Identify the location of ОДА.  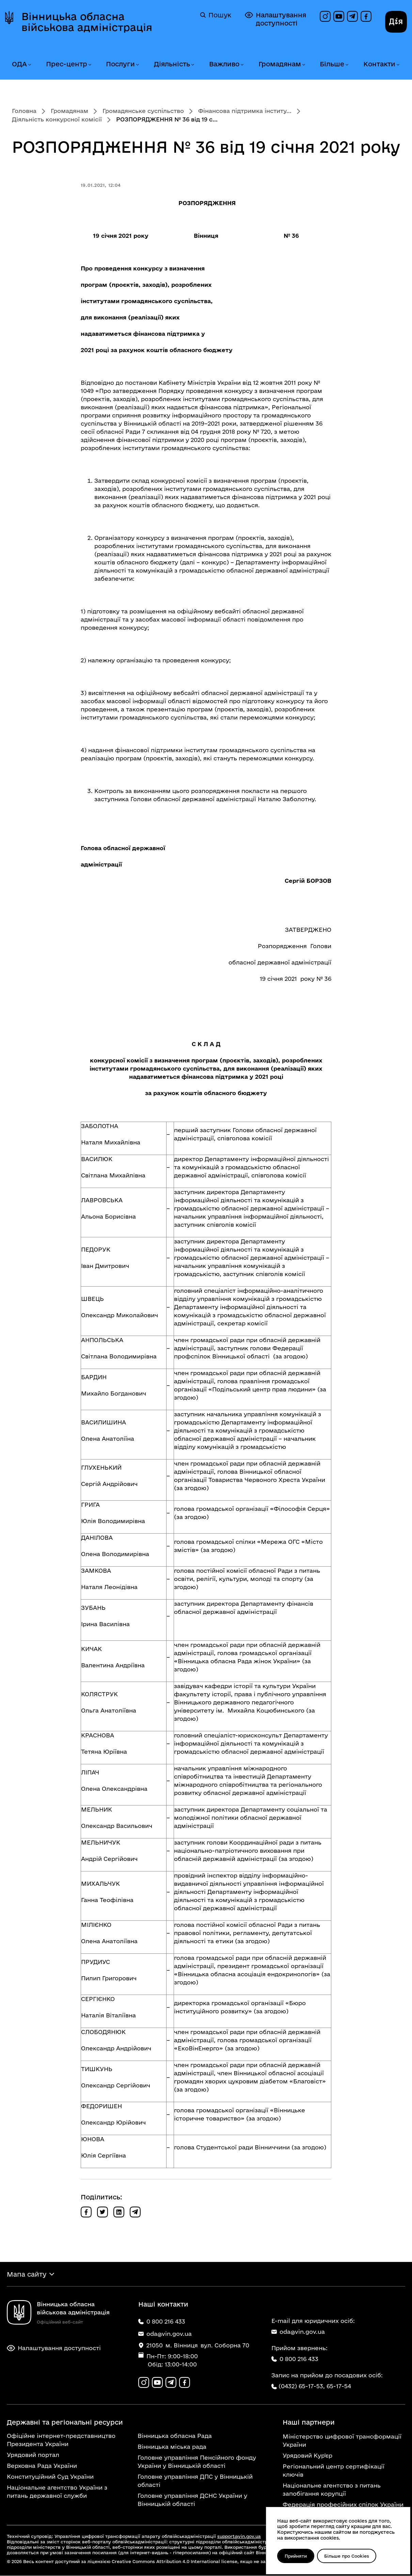
(19, 64).